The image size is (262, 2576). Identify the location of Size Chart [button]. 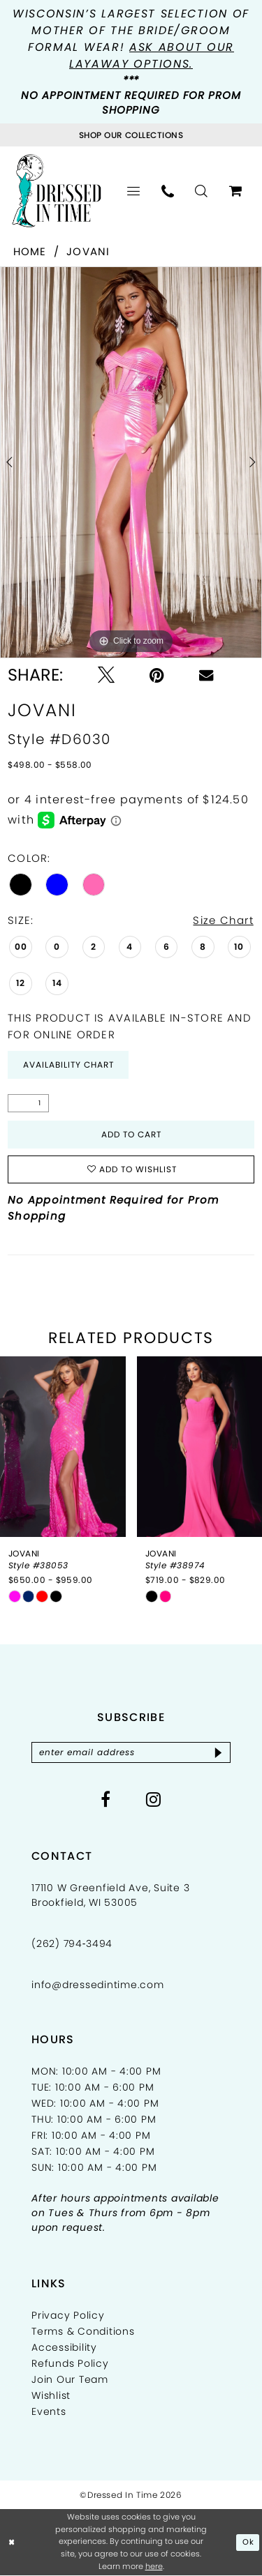
(223, 920).